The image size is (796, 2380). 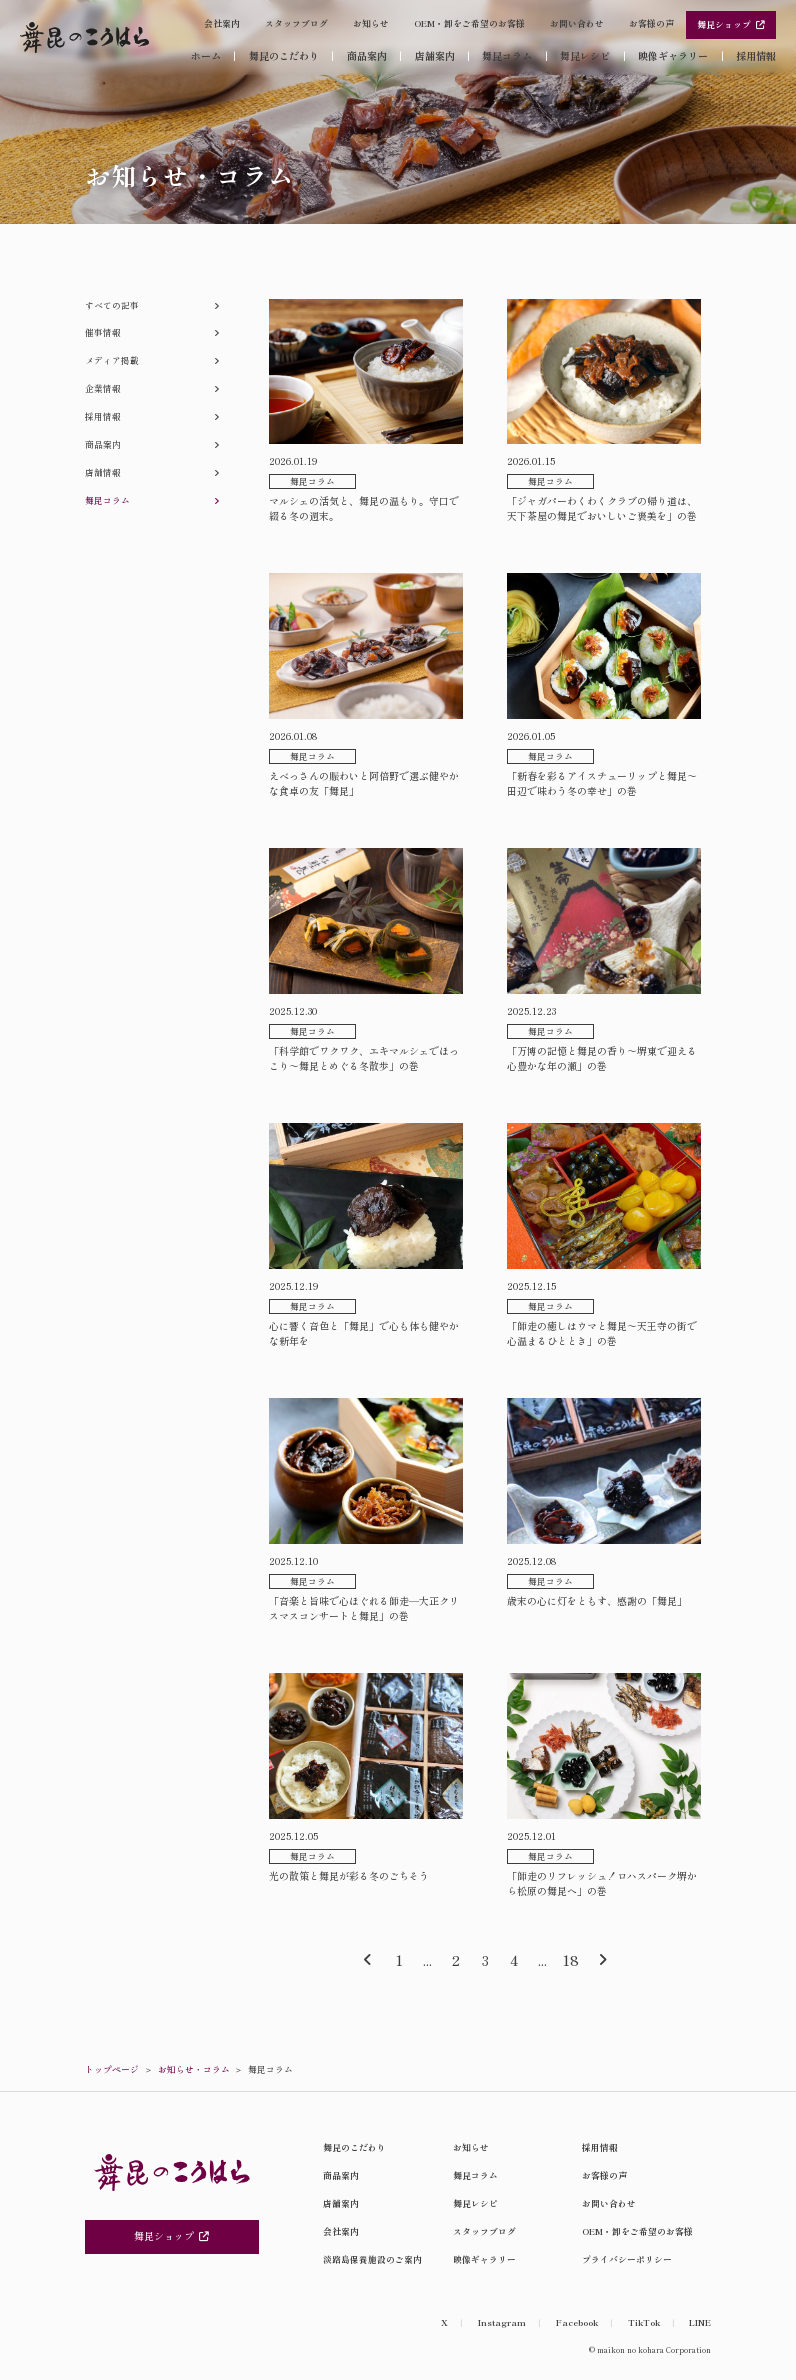 What do you see at coordinates (103, 388) in the screenshot?
I see `企業情報` at bounding box center [103, 388].